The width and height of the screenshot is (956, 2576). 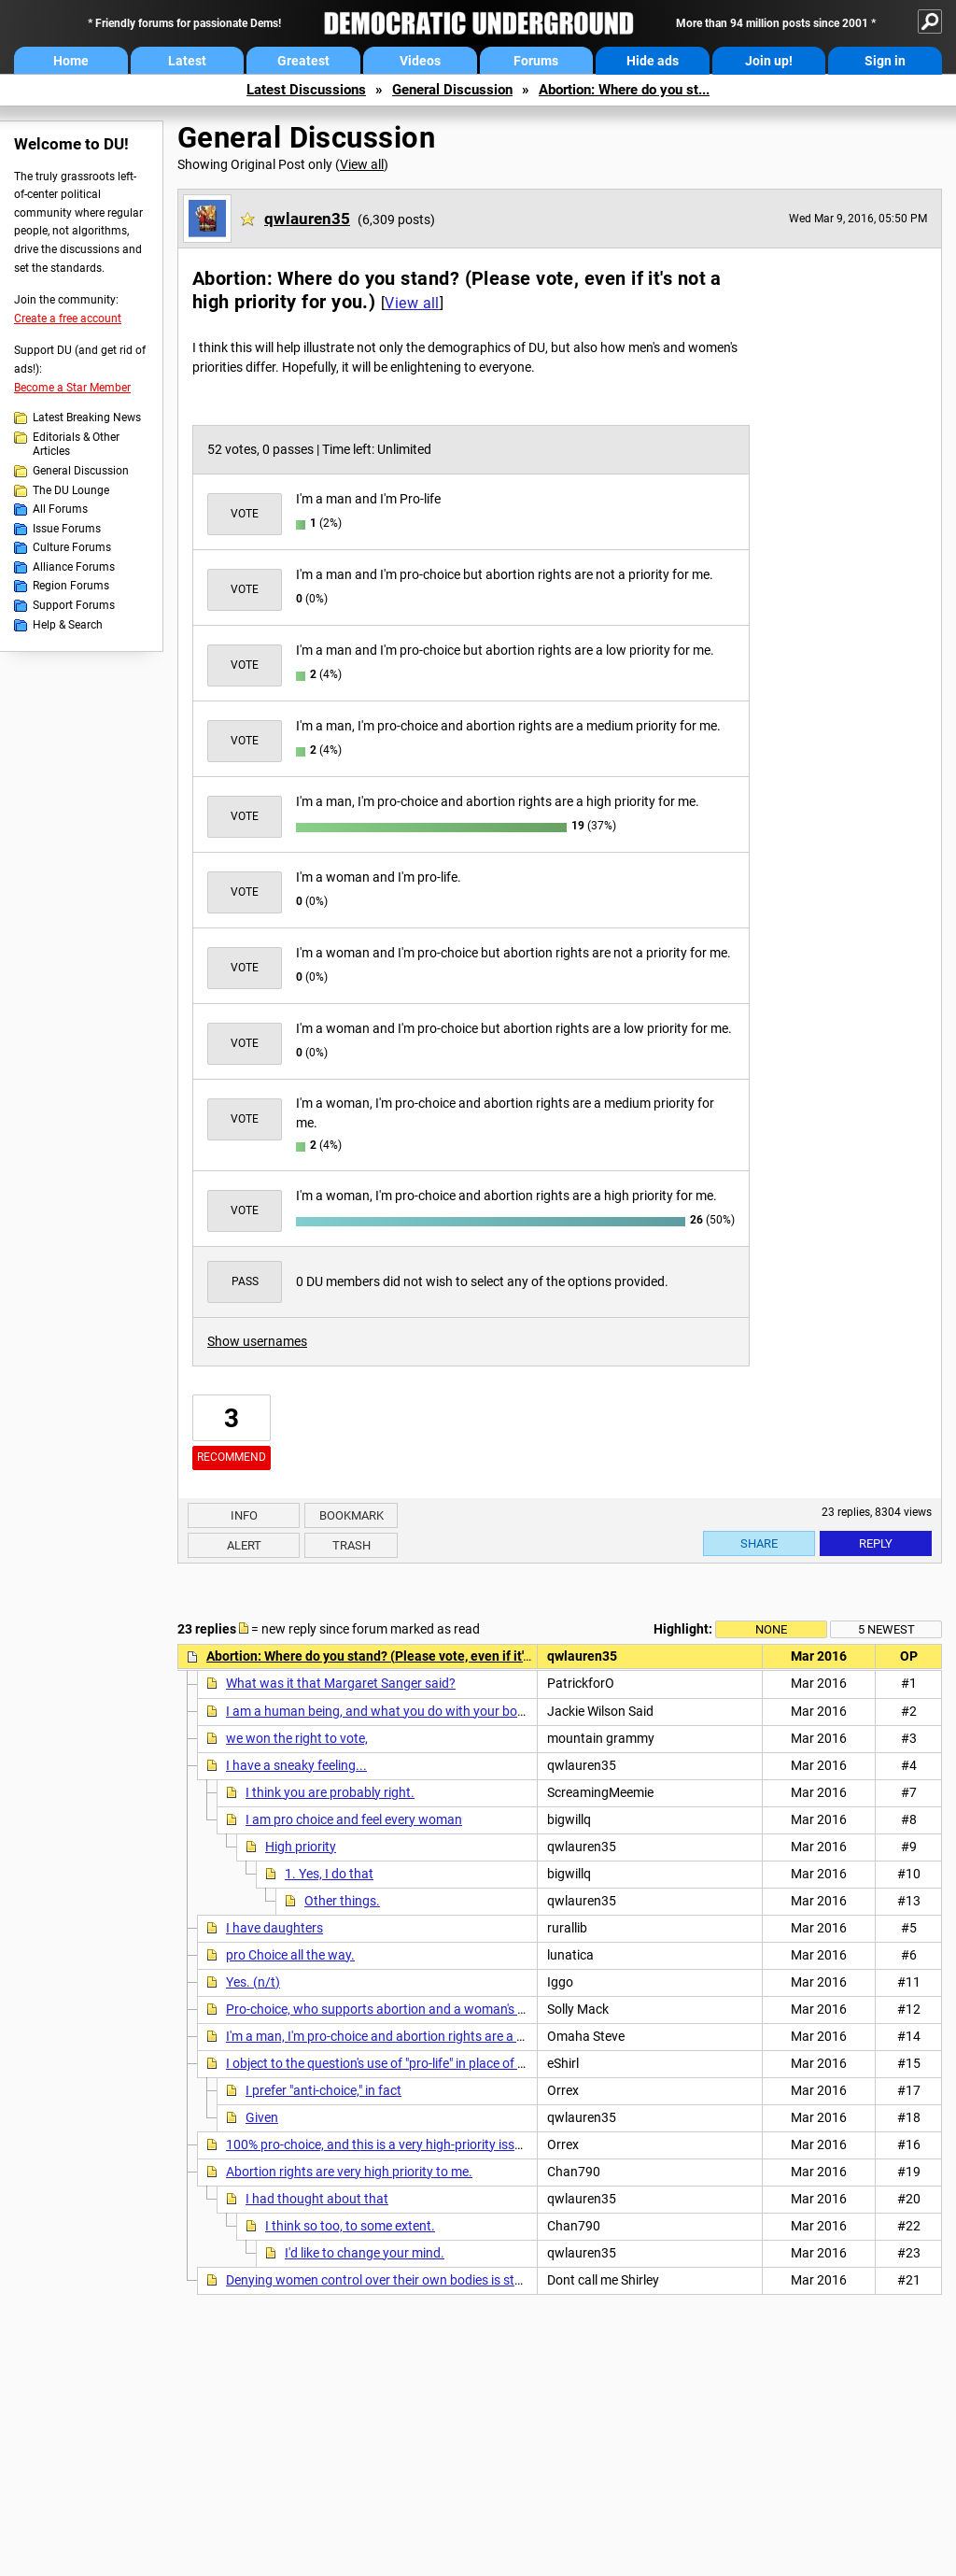 What do you see at coordinates (74, 605) in the screenshot?
I see `Support Forums` at bounding box center [74, 605].